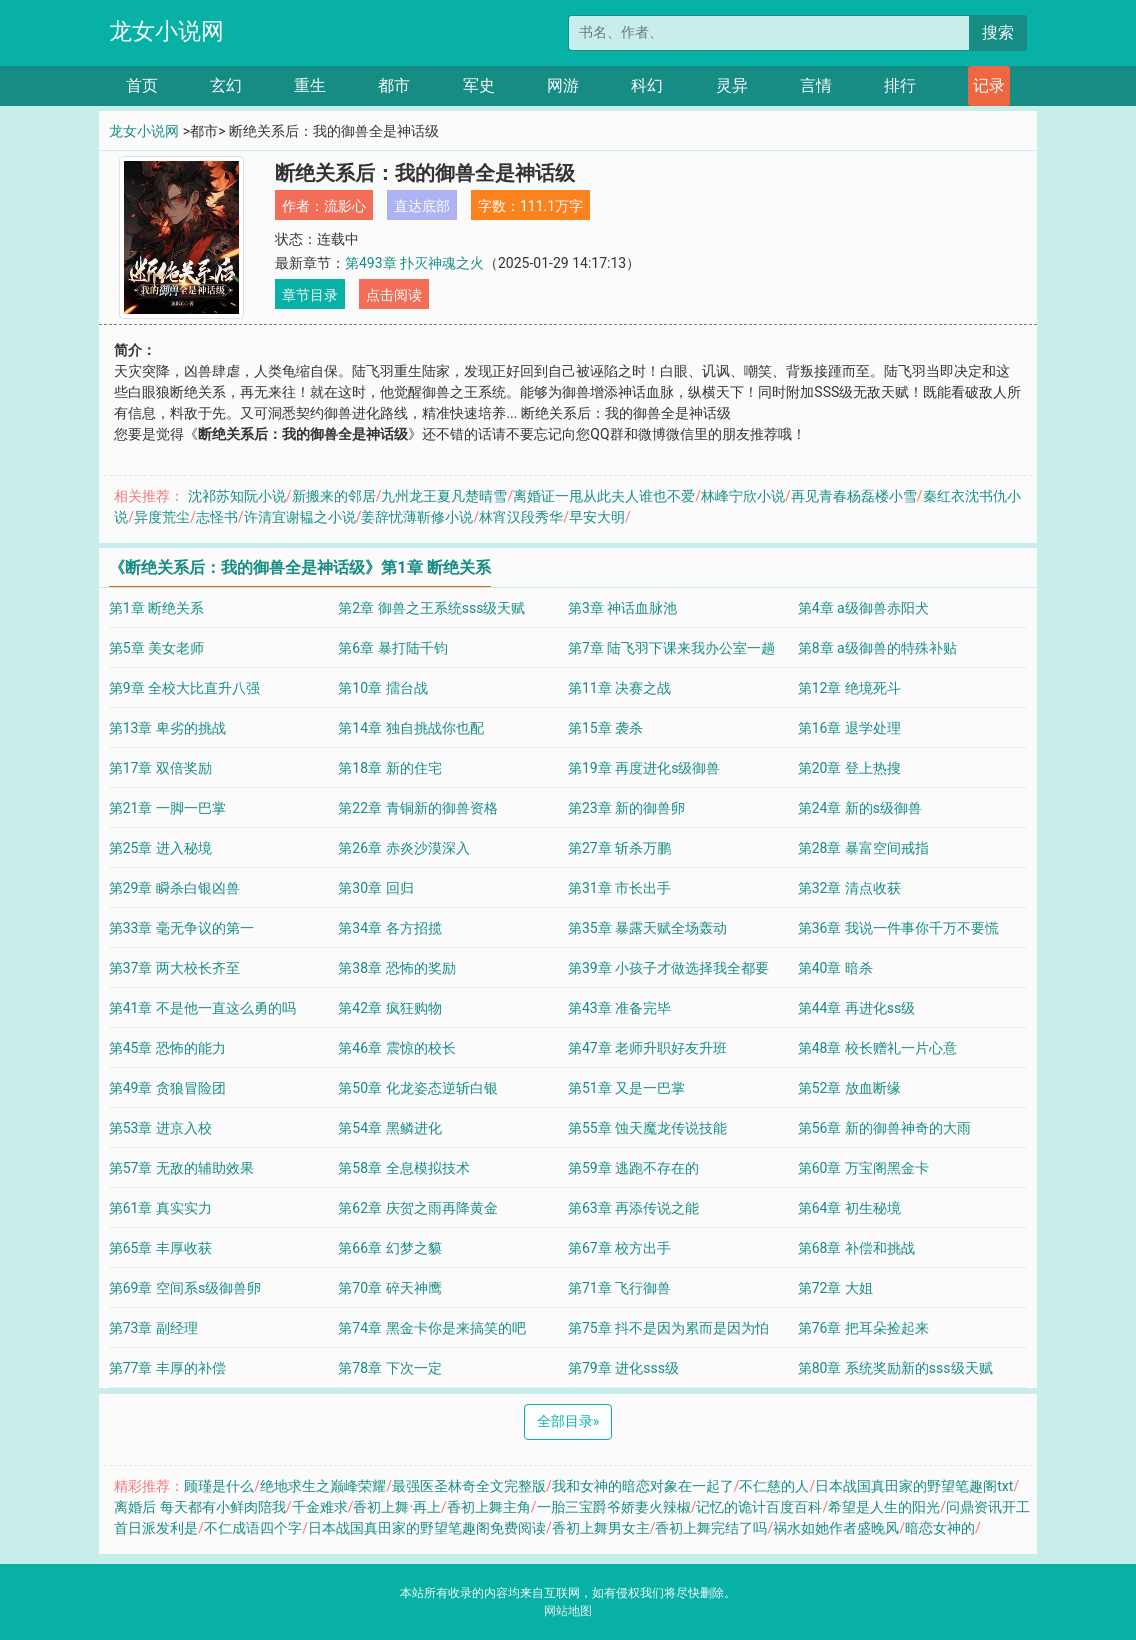 Image resolution: width=1136 pixels, height=1640 pixels. What do you see at coordinates (156, 608) in the screenshot?
I see `第1章 断绝关系` at bounding box center [156, 608].